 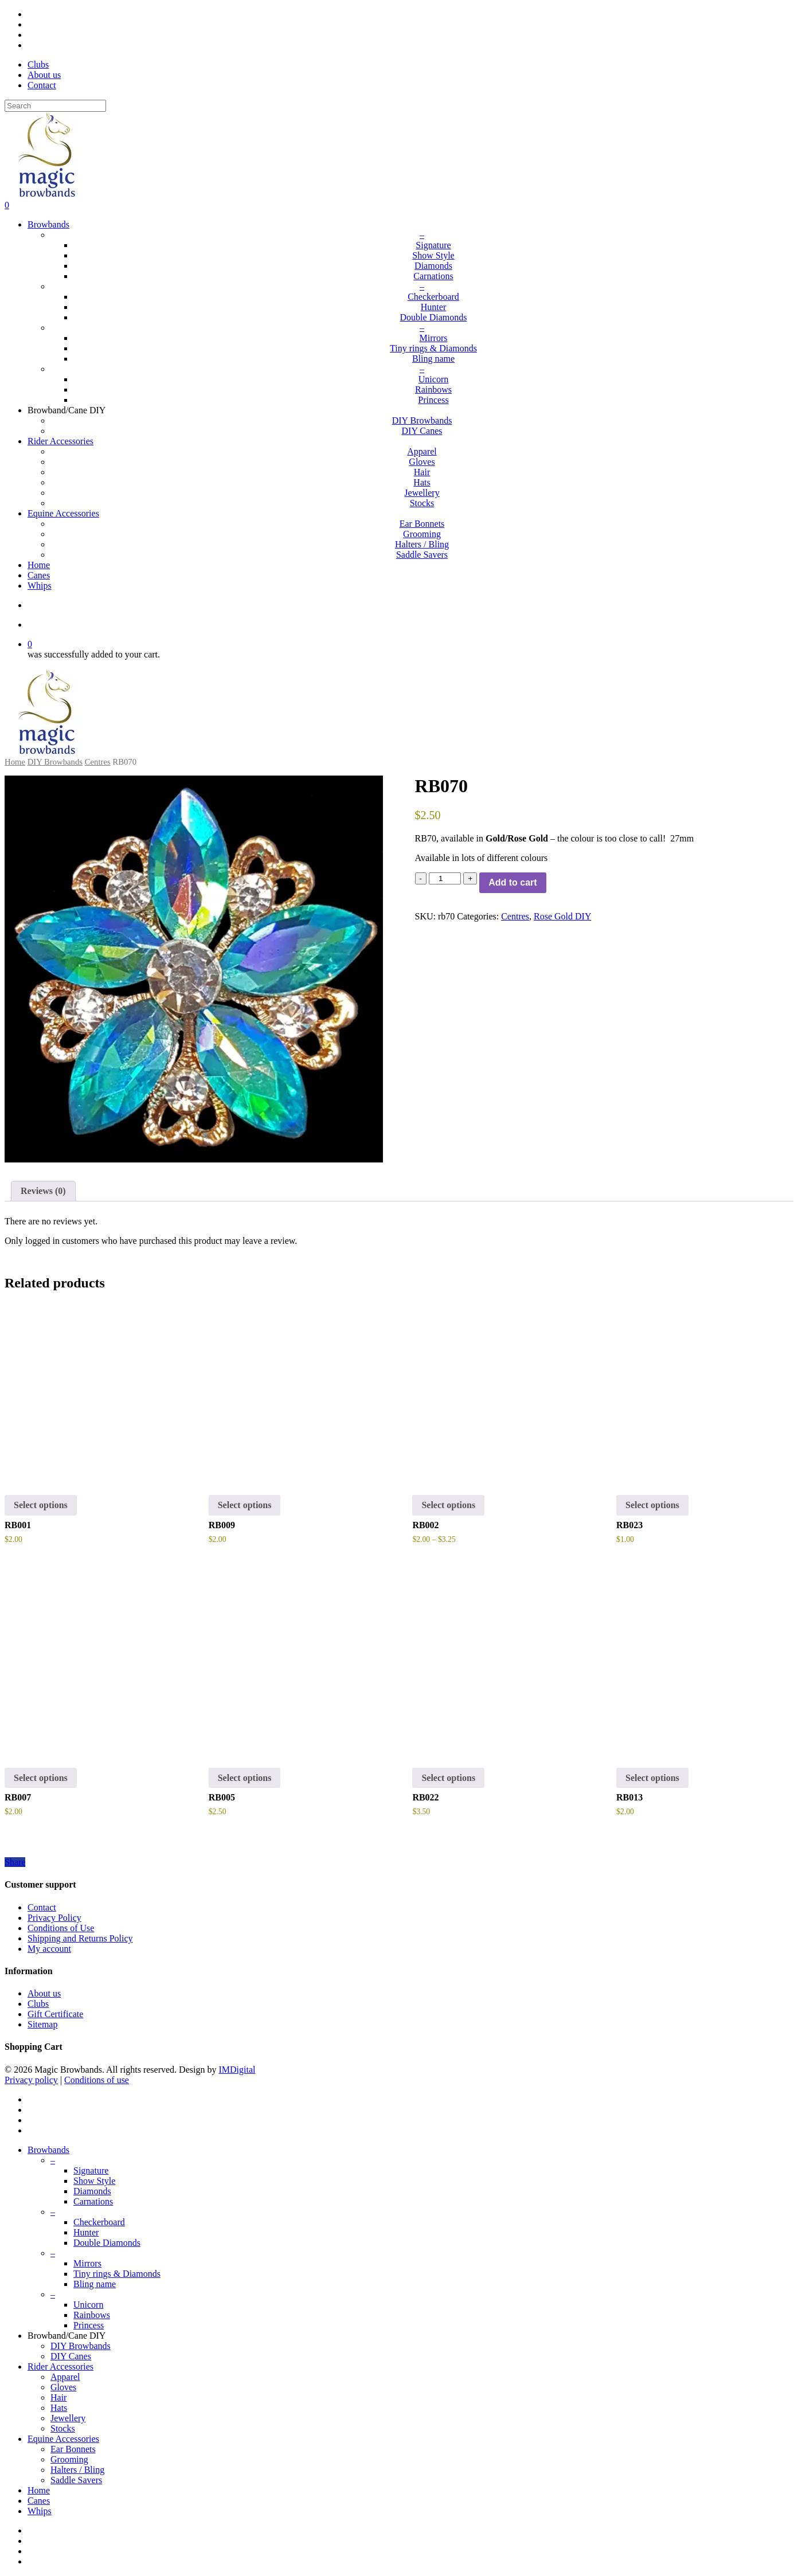 I want to click on Select options [Select options for “RB002”], so click(x=448, y=1505).